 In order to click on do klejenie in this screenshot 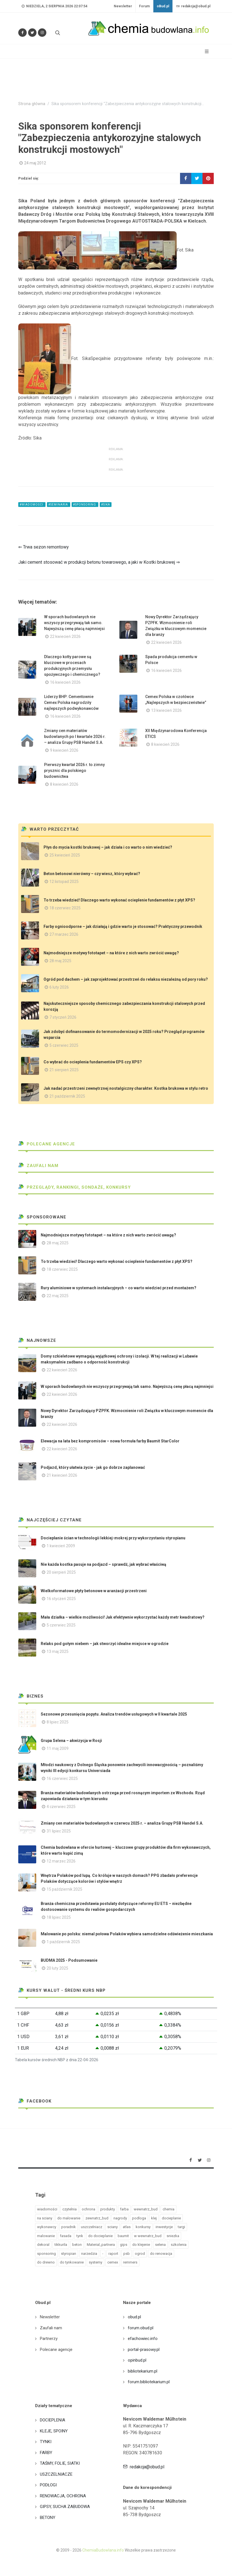, I will do `click(141, 2244)`.